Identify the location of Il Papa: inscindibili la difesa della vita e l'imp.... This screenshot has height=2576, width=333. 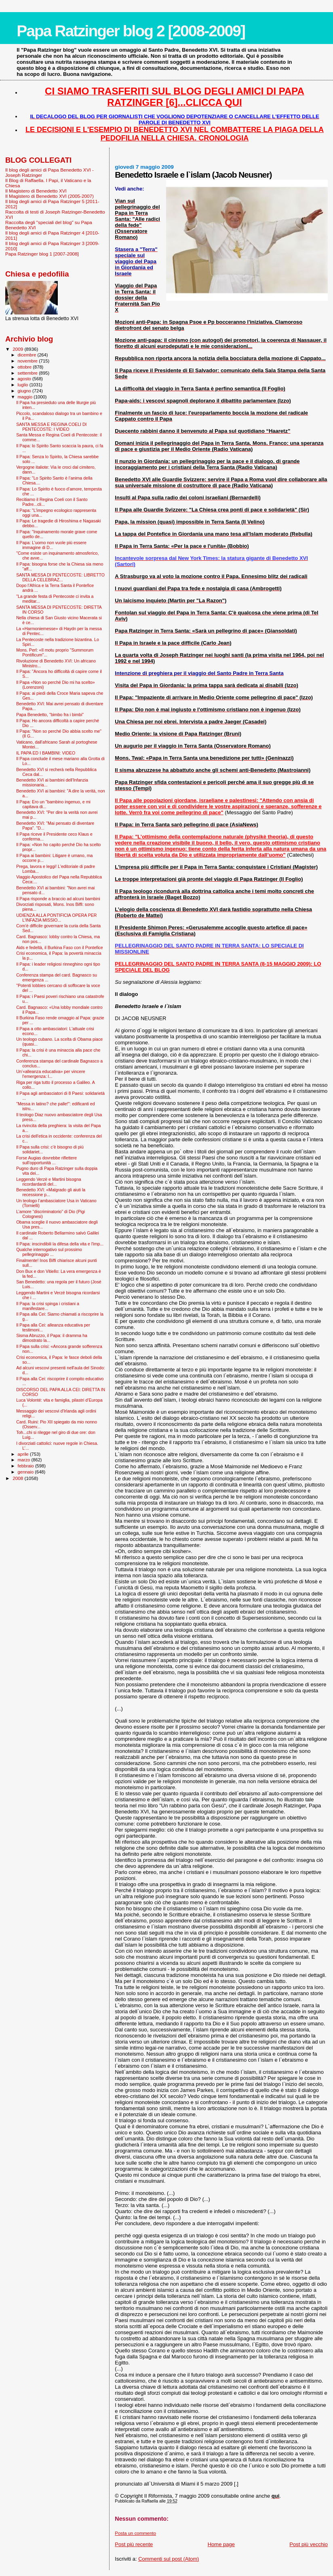
(59, 1243).